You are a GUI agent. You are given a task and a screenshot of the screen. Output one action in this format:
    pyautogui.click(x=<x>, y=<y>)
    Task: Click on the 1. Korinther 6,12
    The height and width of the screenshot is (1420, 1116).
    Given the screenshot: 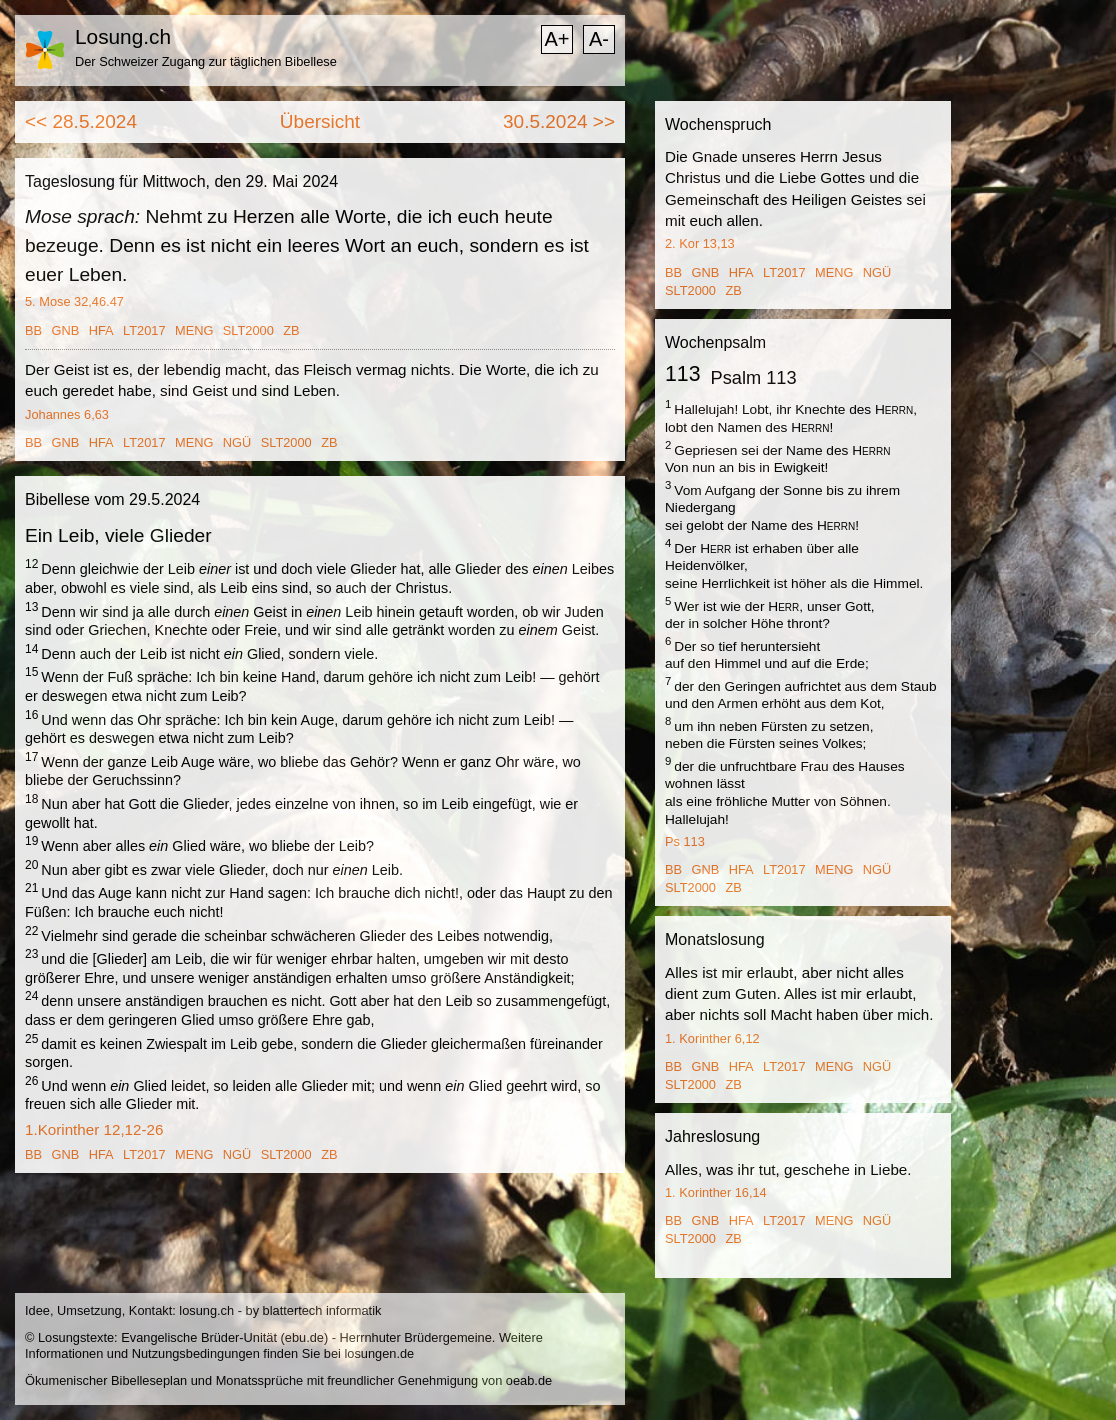 What is the action you would take?
    pyautogui.click(x=712, y=1038)
    